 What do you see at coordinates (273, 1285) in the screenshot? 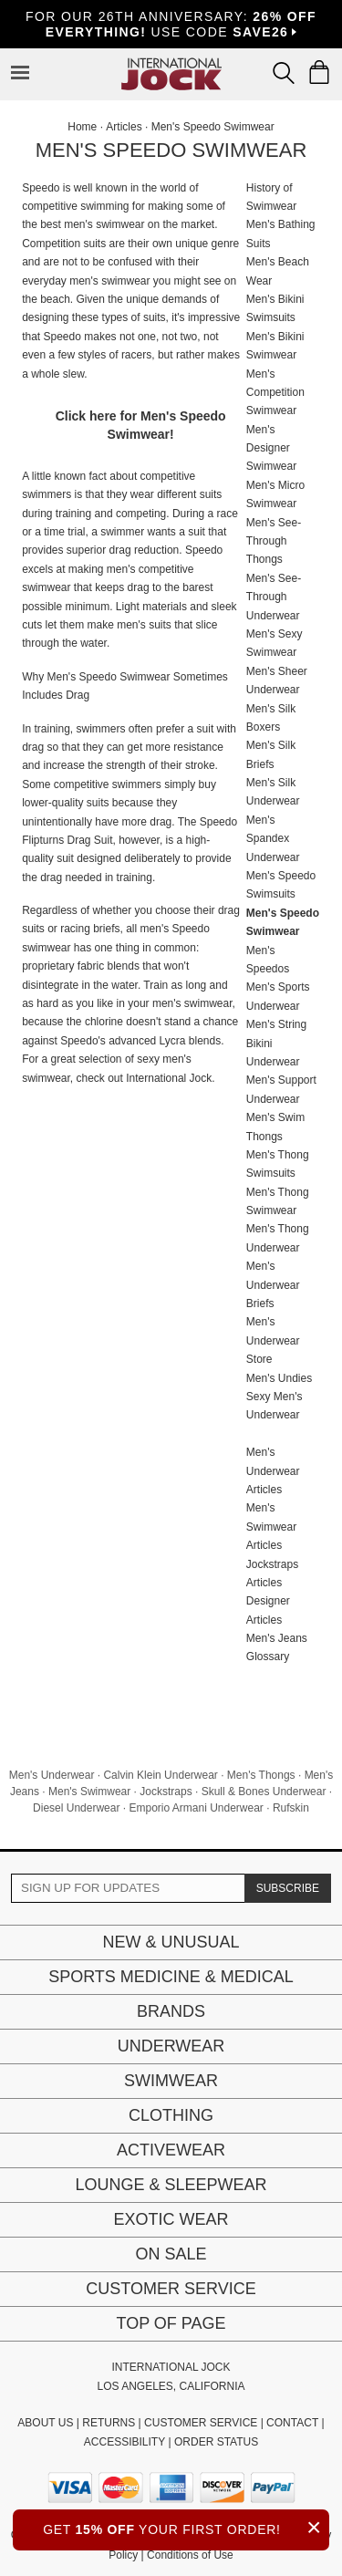
I see `Men's Underwear Briefs` at bounding box center [273, 1285].